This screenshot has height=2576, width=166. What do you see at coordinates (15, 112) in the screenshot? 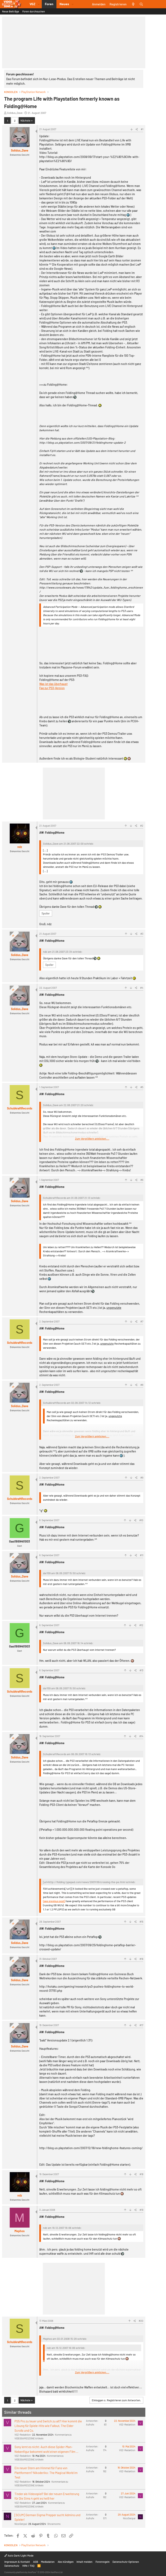
I see `Solidus_Dave` at bounding box center [15, 112].